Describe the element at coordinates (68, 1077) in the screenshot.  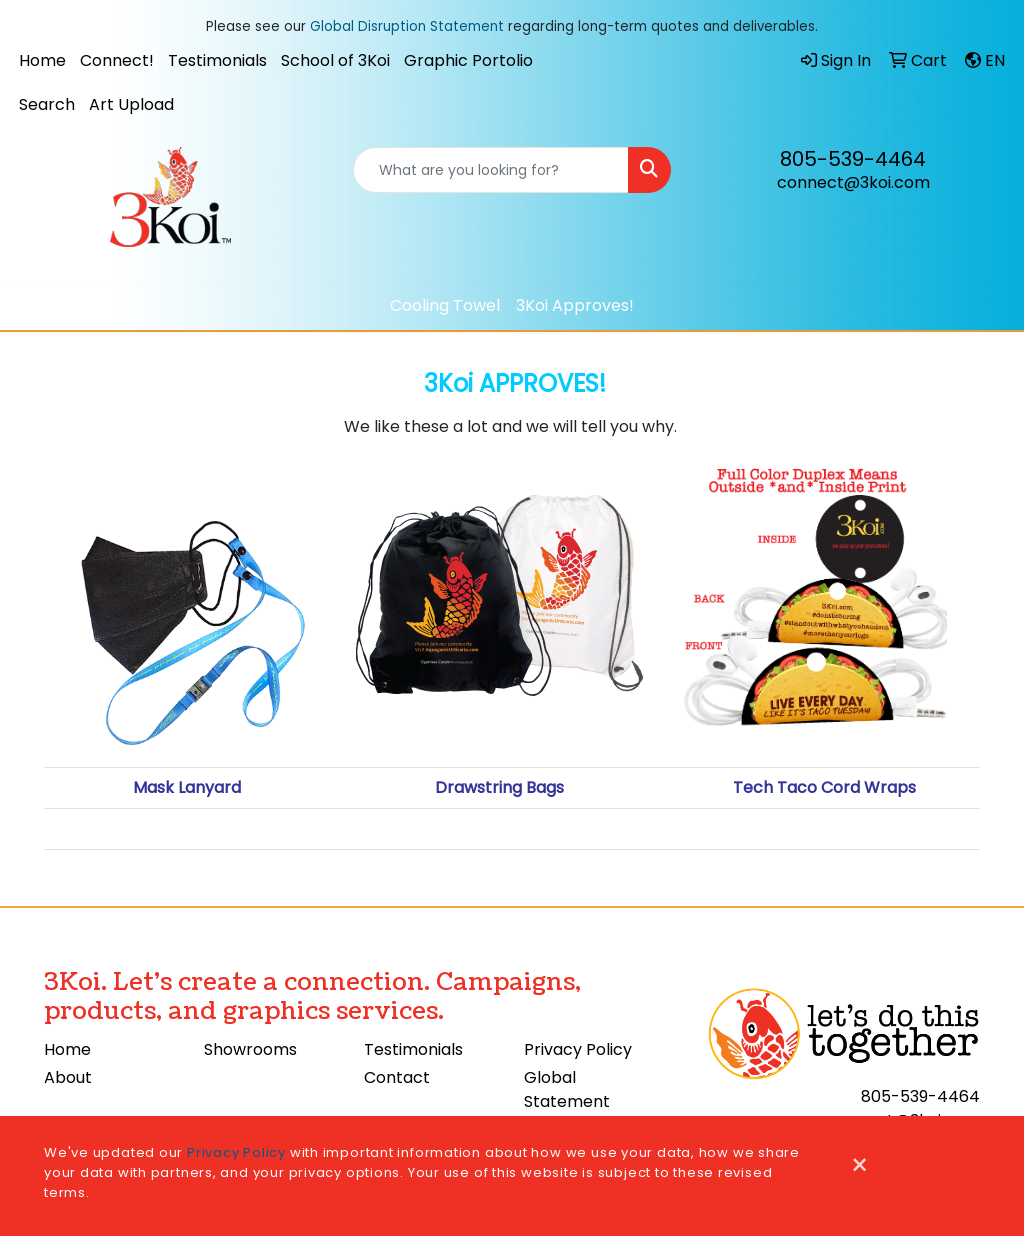
I see `About` at that location.